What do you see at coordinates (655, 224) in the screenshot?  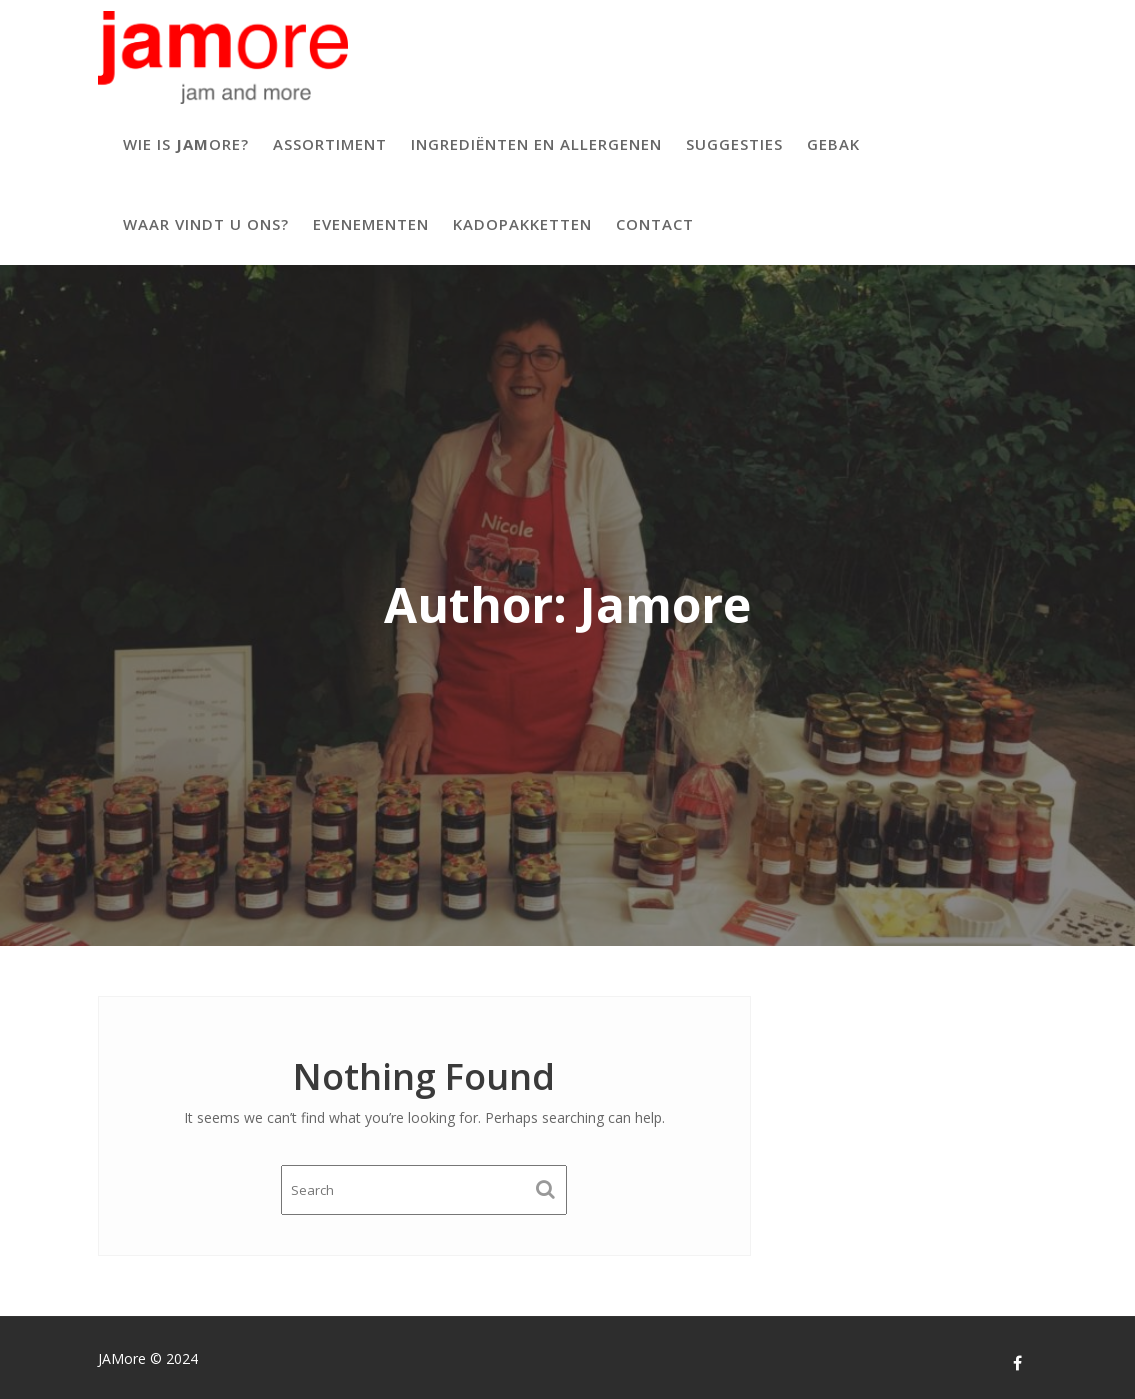 I see `Contact` at bounding box center [655, 224].